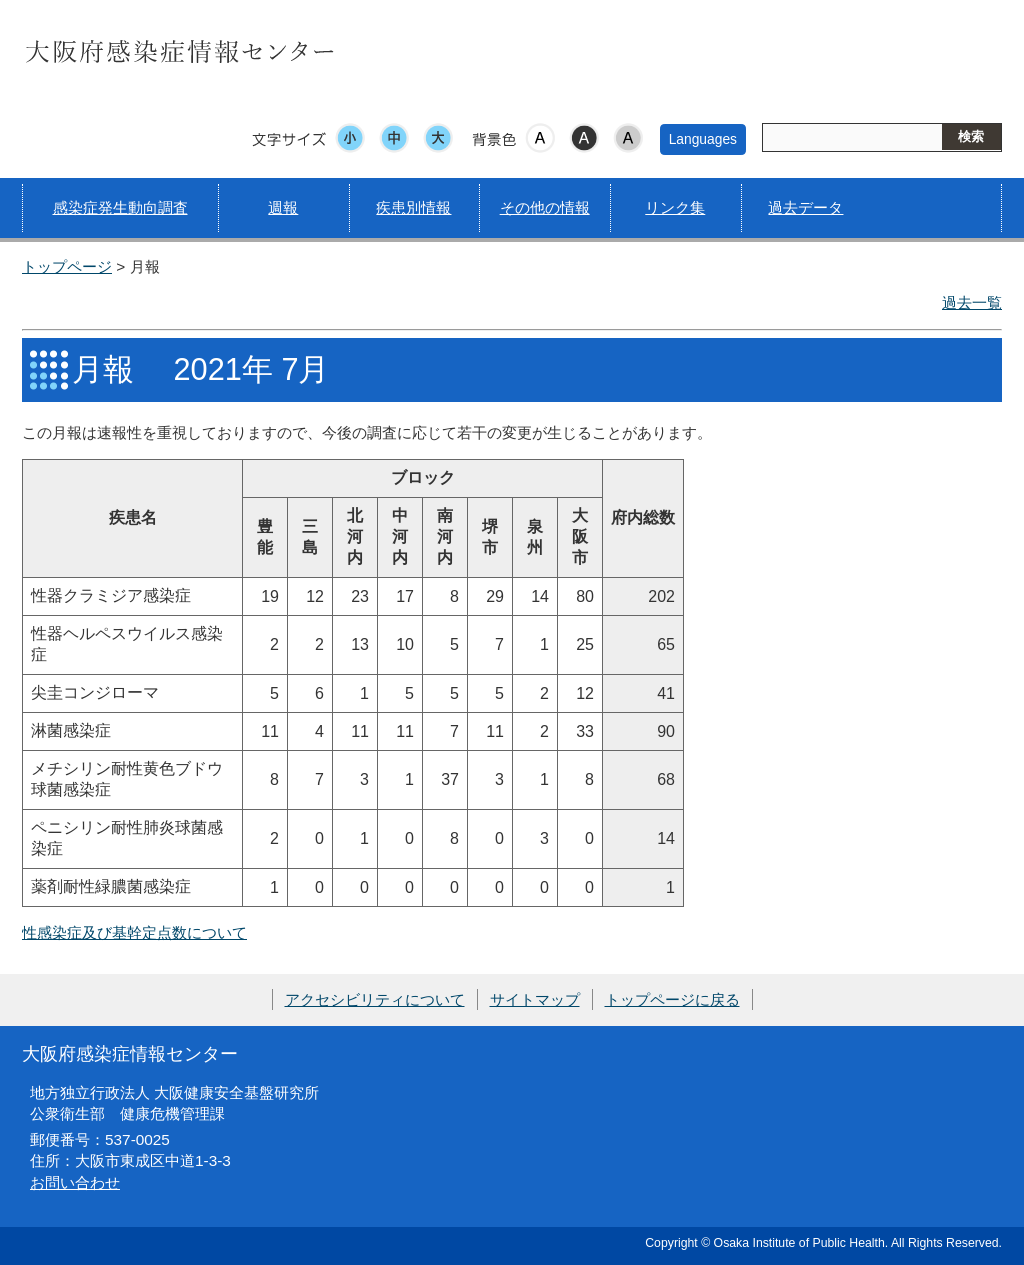  What do you see at coordinates (805, 207) in the screenshot?
I see `過去データ` at bounding box center [805, 207].